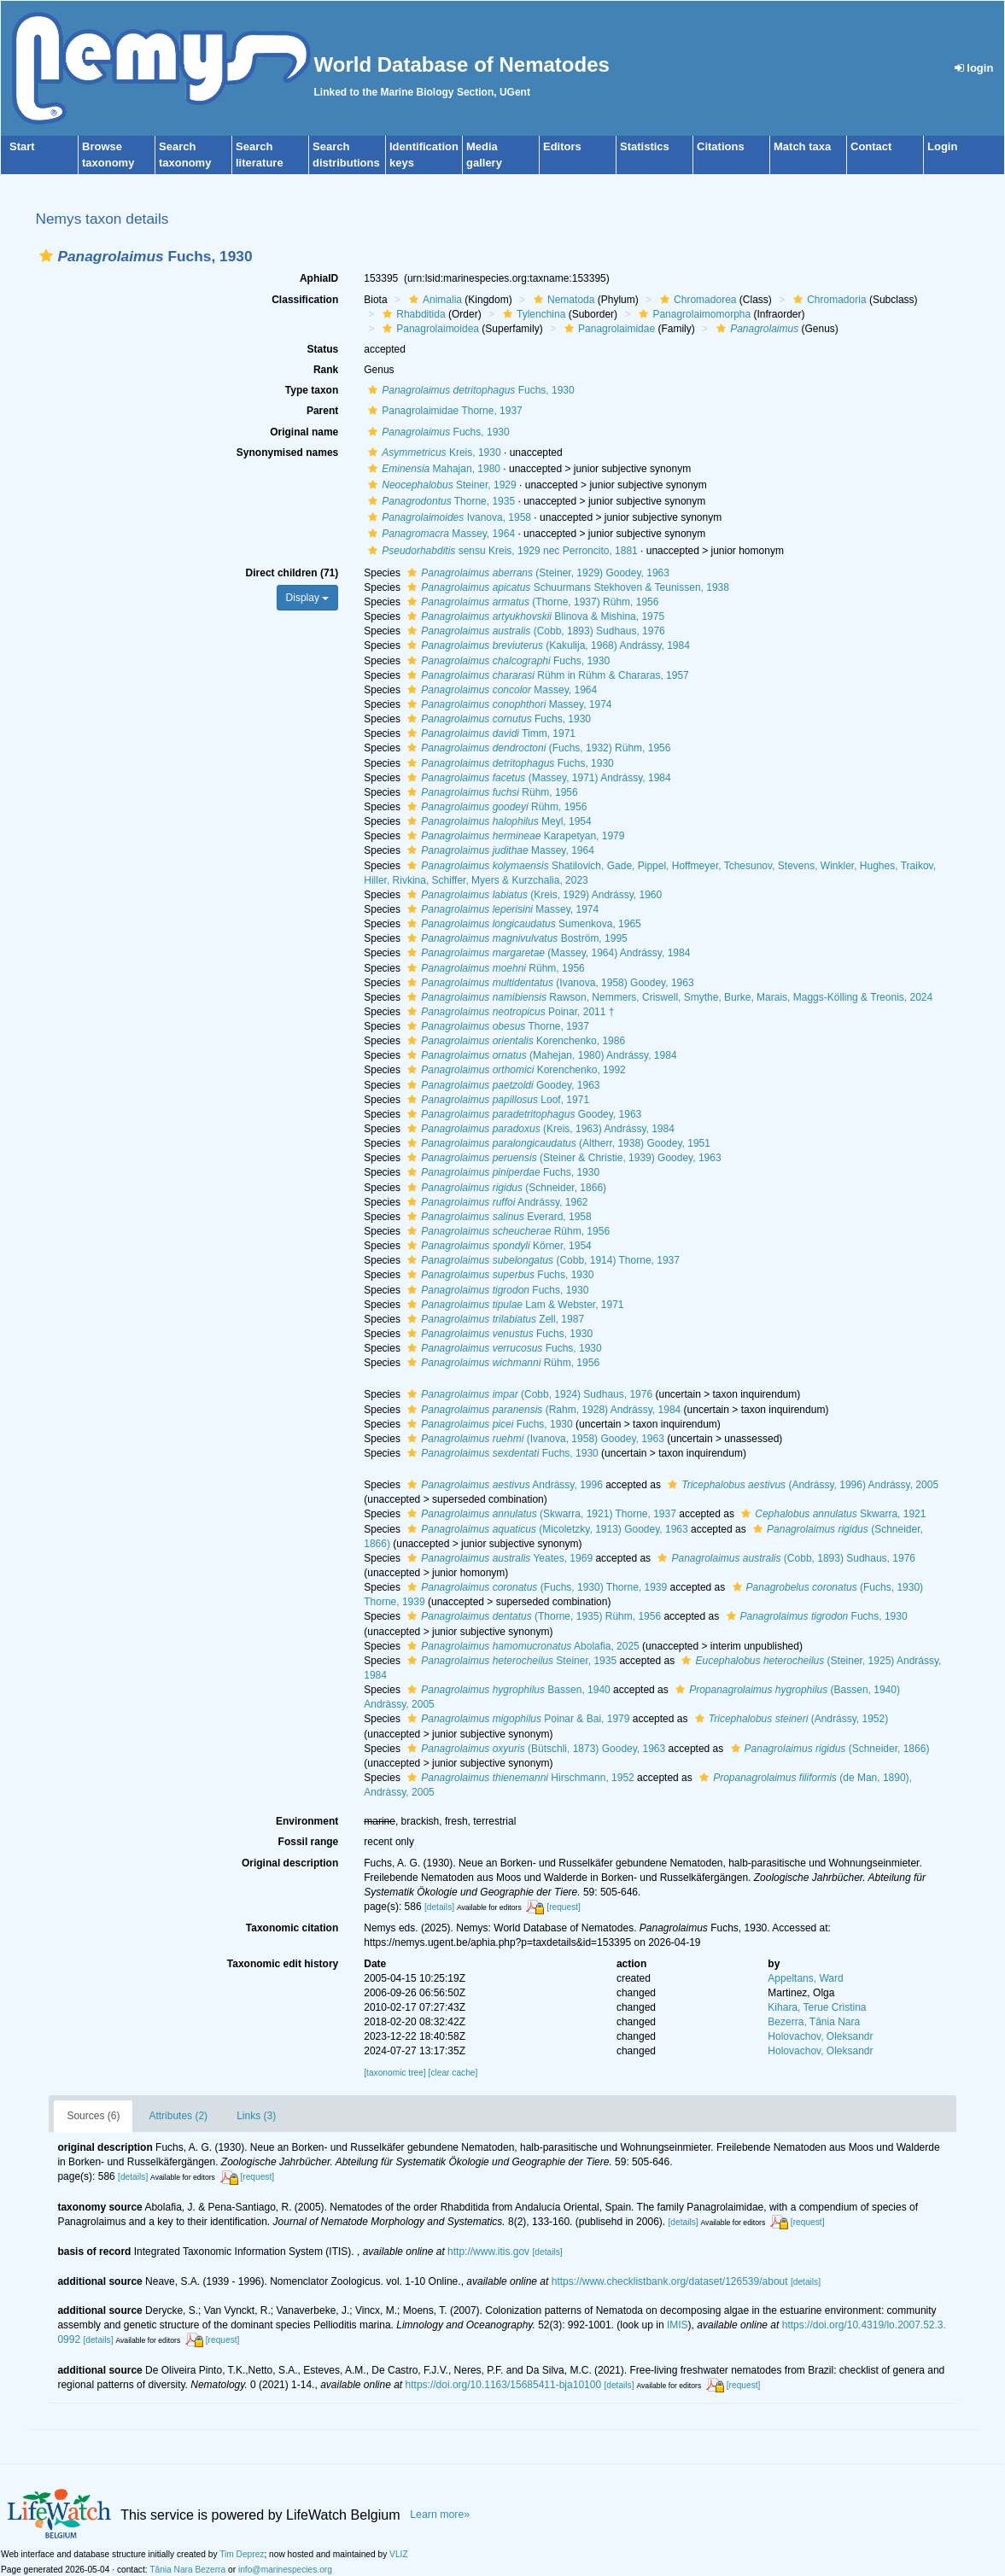 Image resolution: width=1005 pixels, height=2576 pixels. I want to click on http://www.itis.gov, so click(488, 2252).